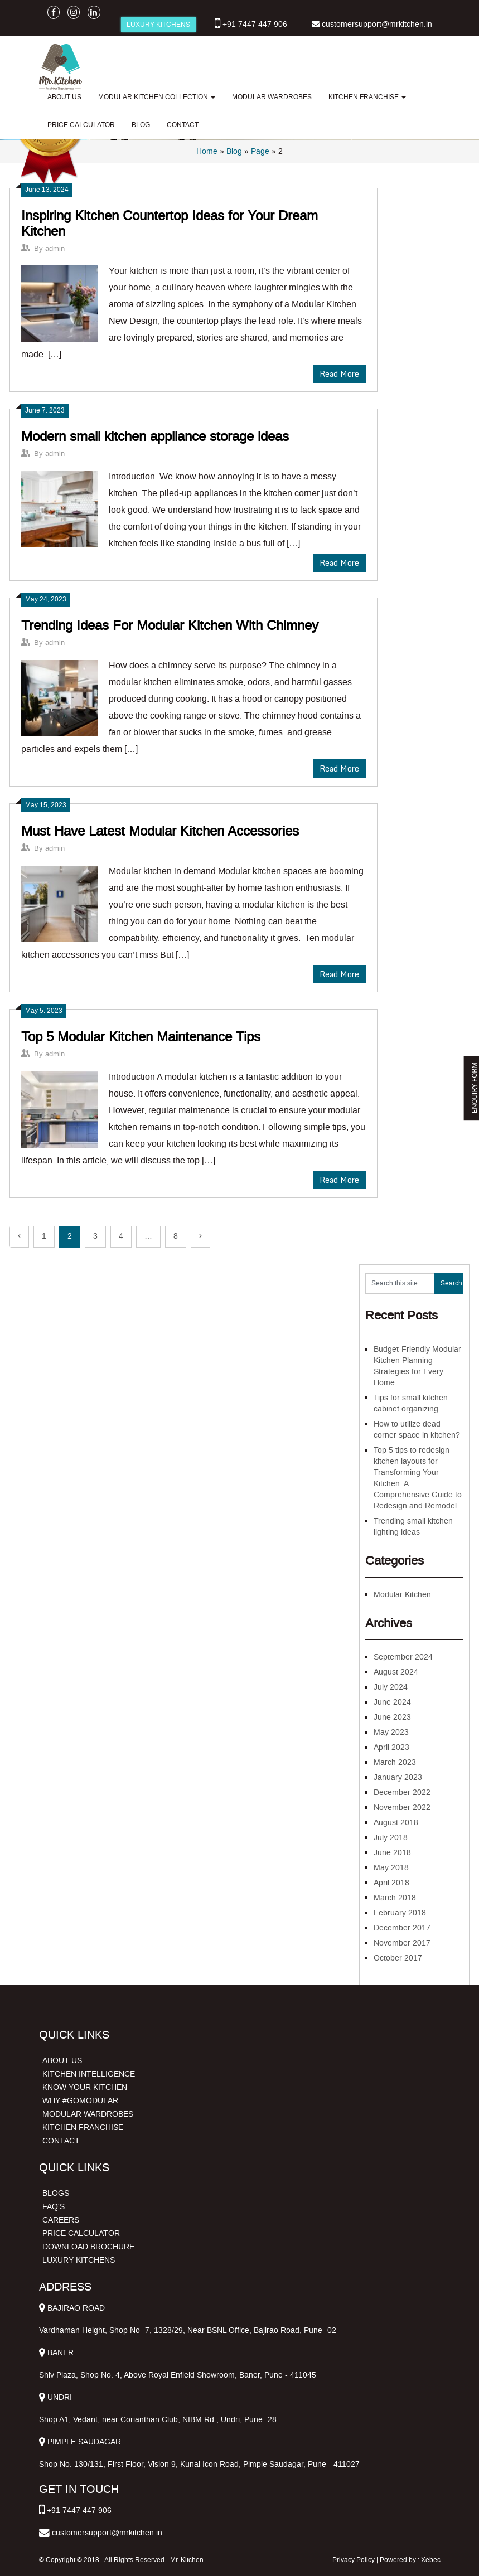 This screenshot has height=2576, width=479. I want to click on March 2023, so click(395, 1762).